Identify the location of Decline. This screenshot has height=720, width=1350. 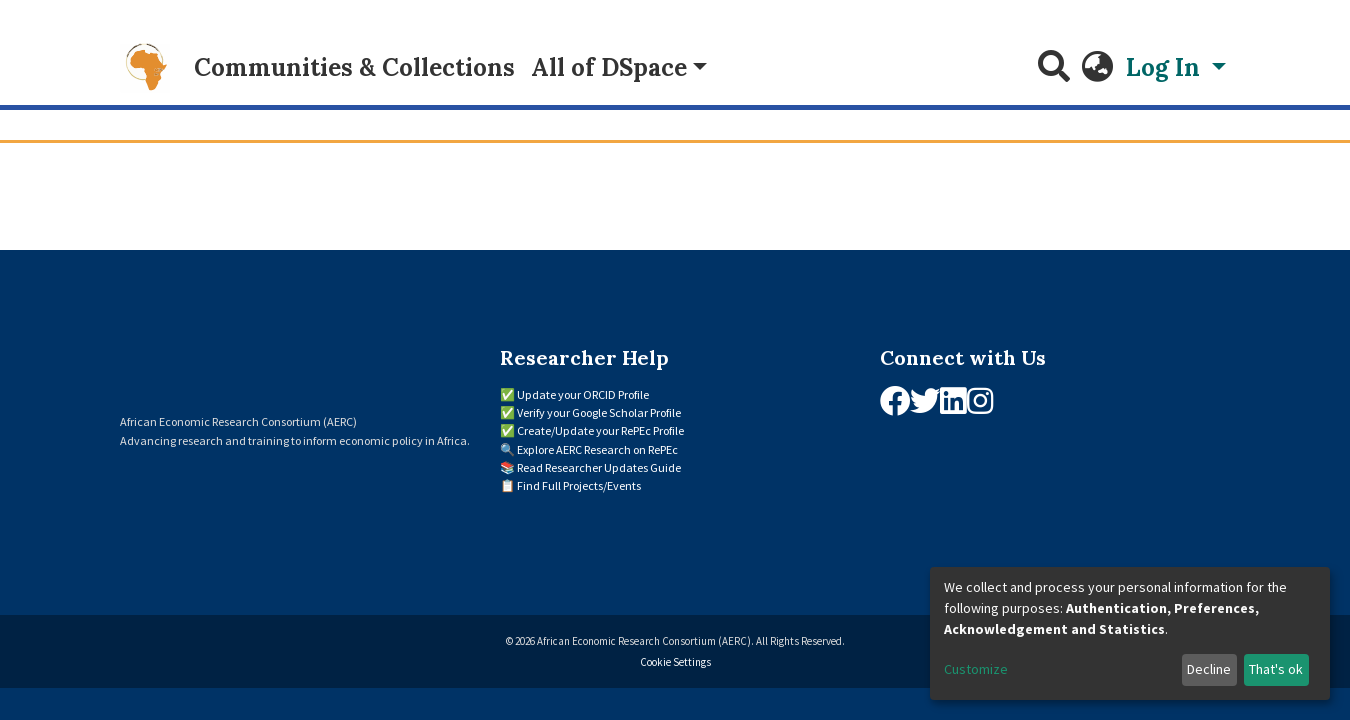
(1209, 669).